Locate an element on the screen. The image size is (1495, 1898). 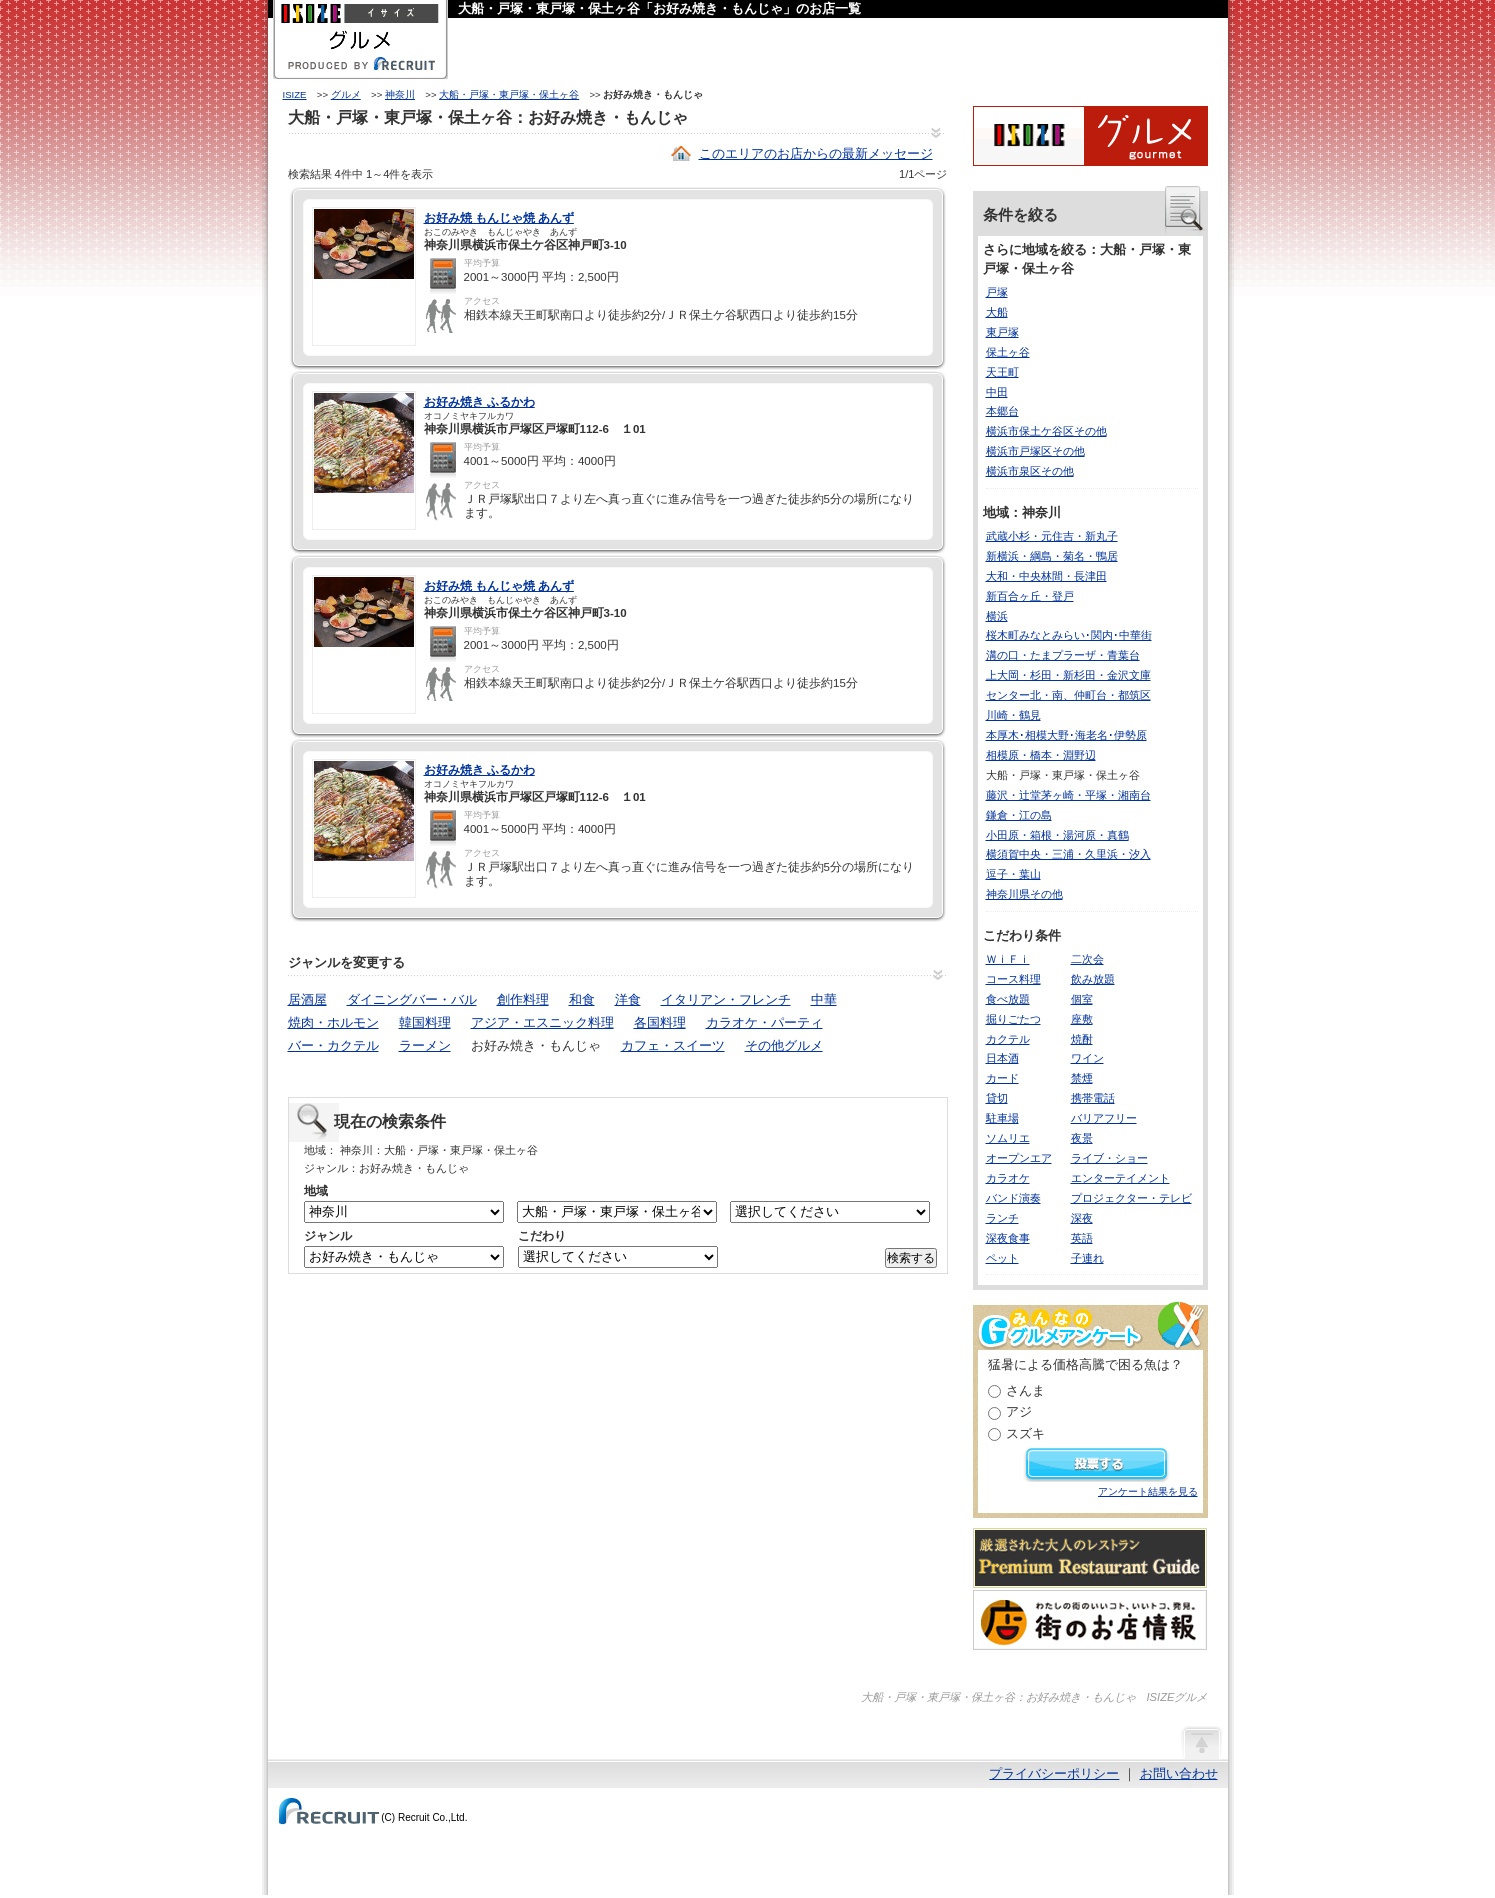
横須賀中央・三浦・久里浜・汐入 is located at coordinates (1068, 854).